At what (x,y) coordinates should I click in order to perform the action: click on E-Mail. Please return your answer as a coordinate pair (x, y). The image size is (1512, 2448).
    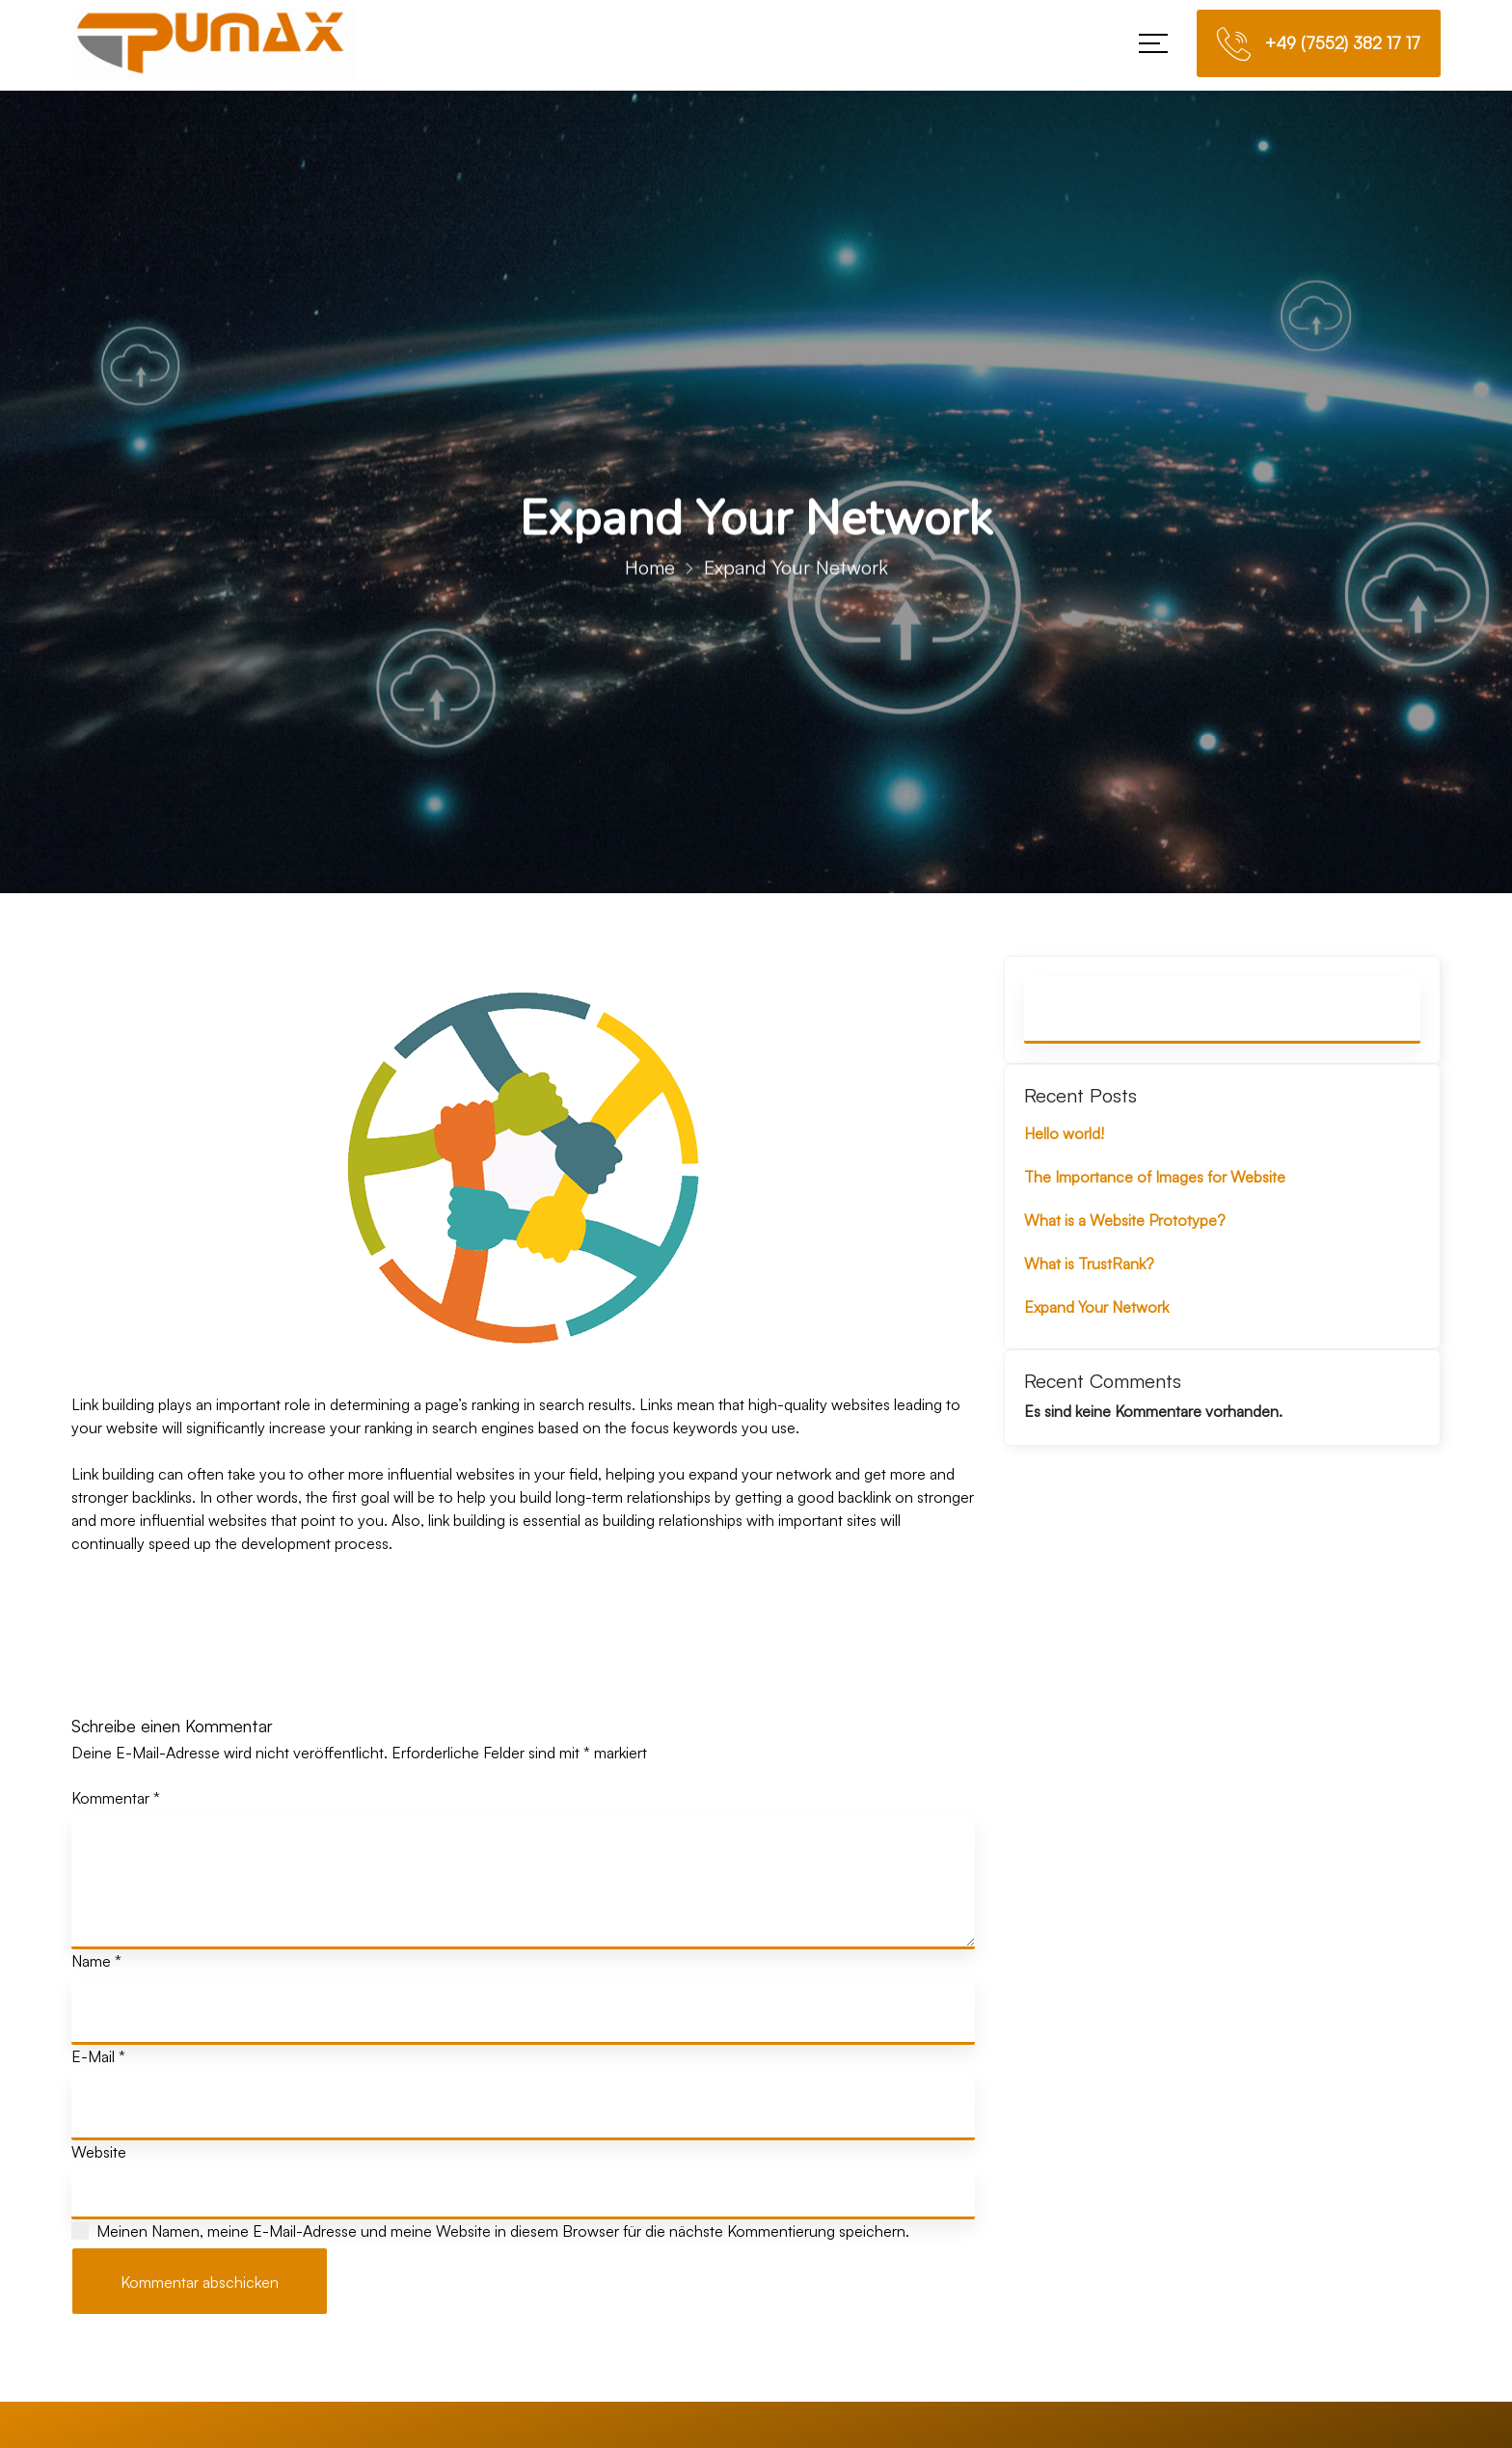
    Looking at the image, I should click on (98, 2056).